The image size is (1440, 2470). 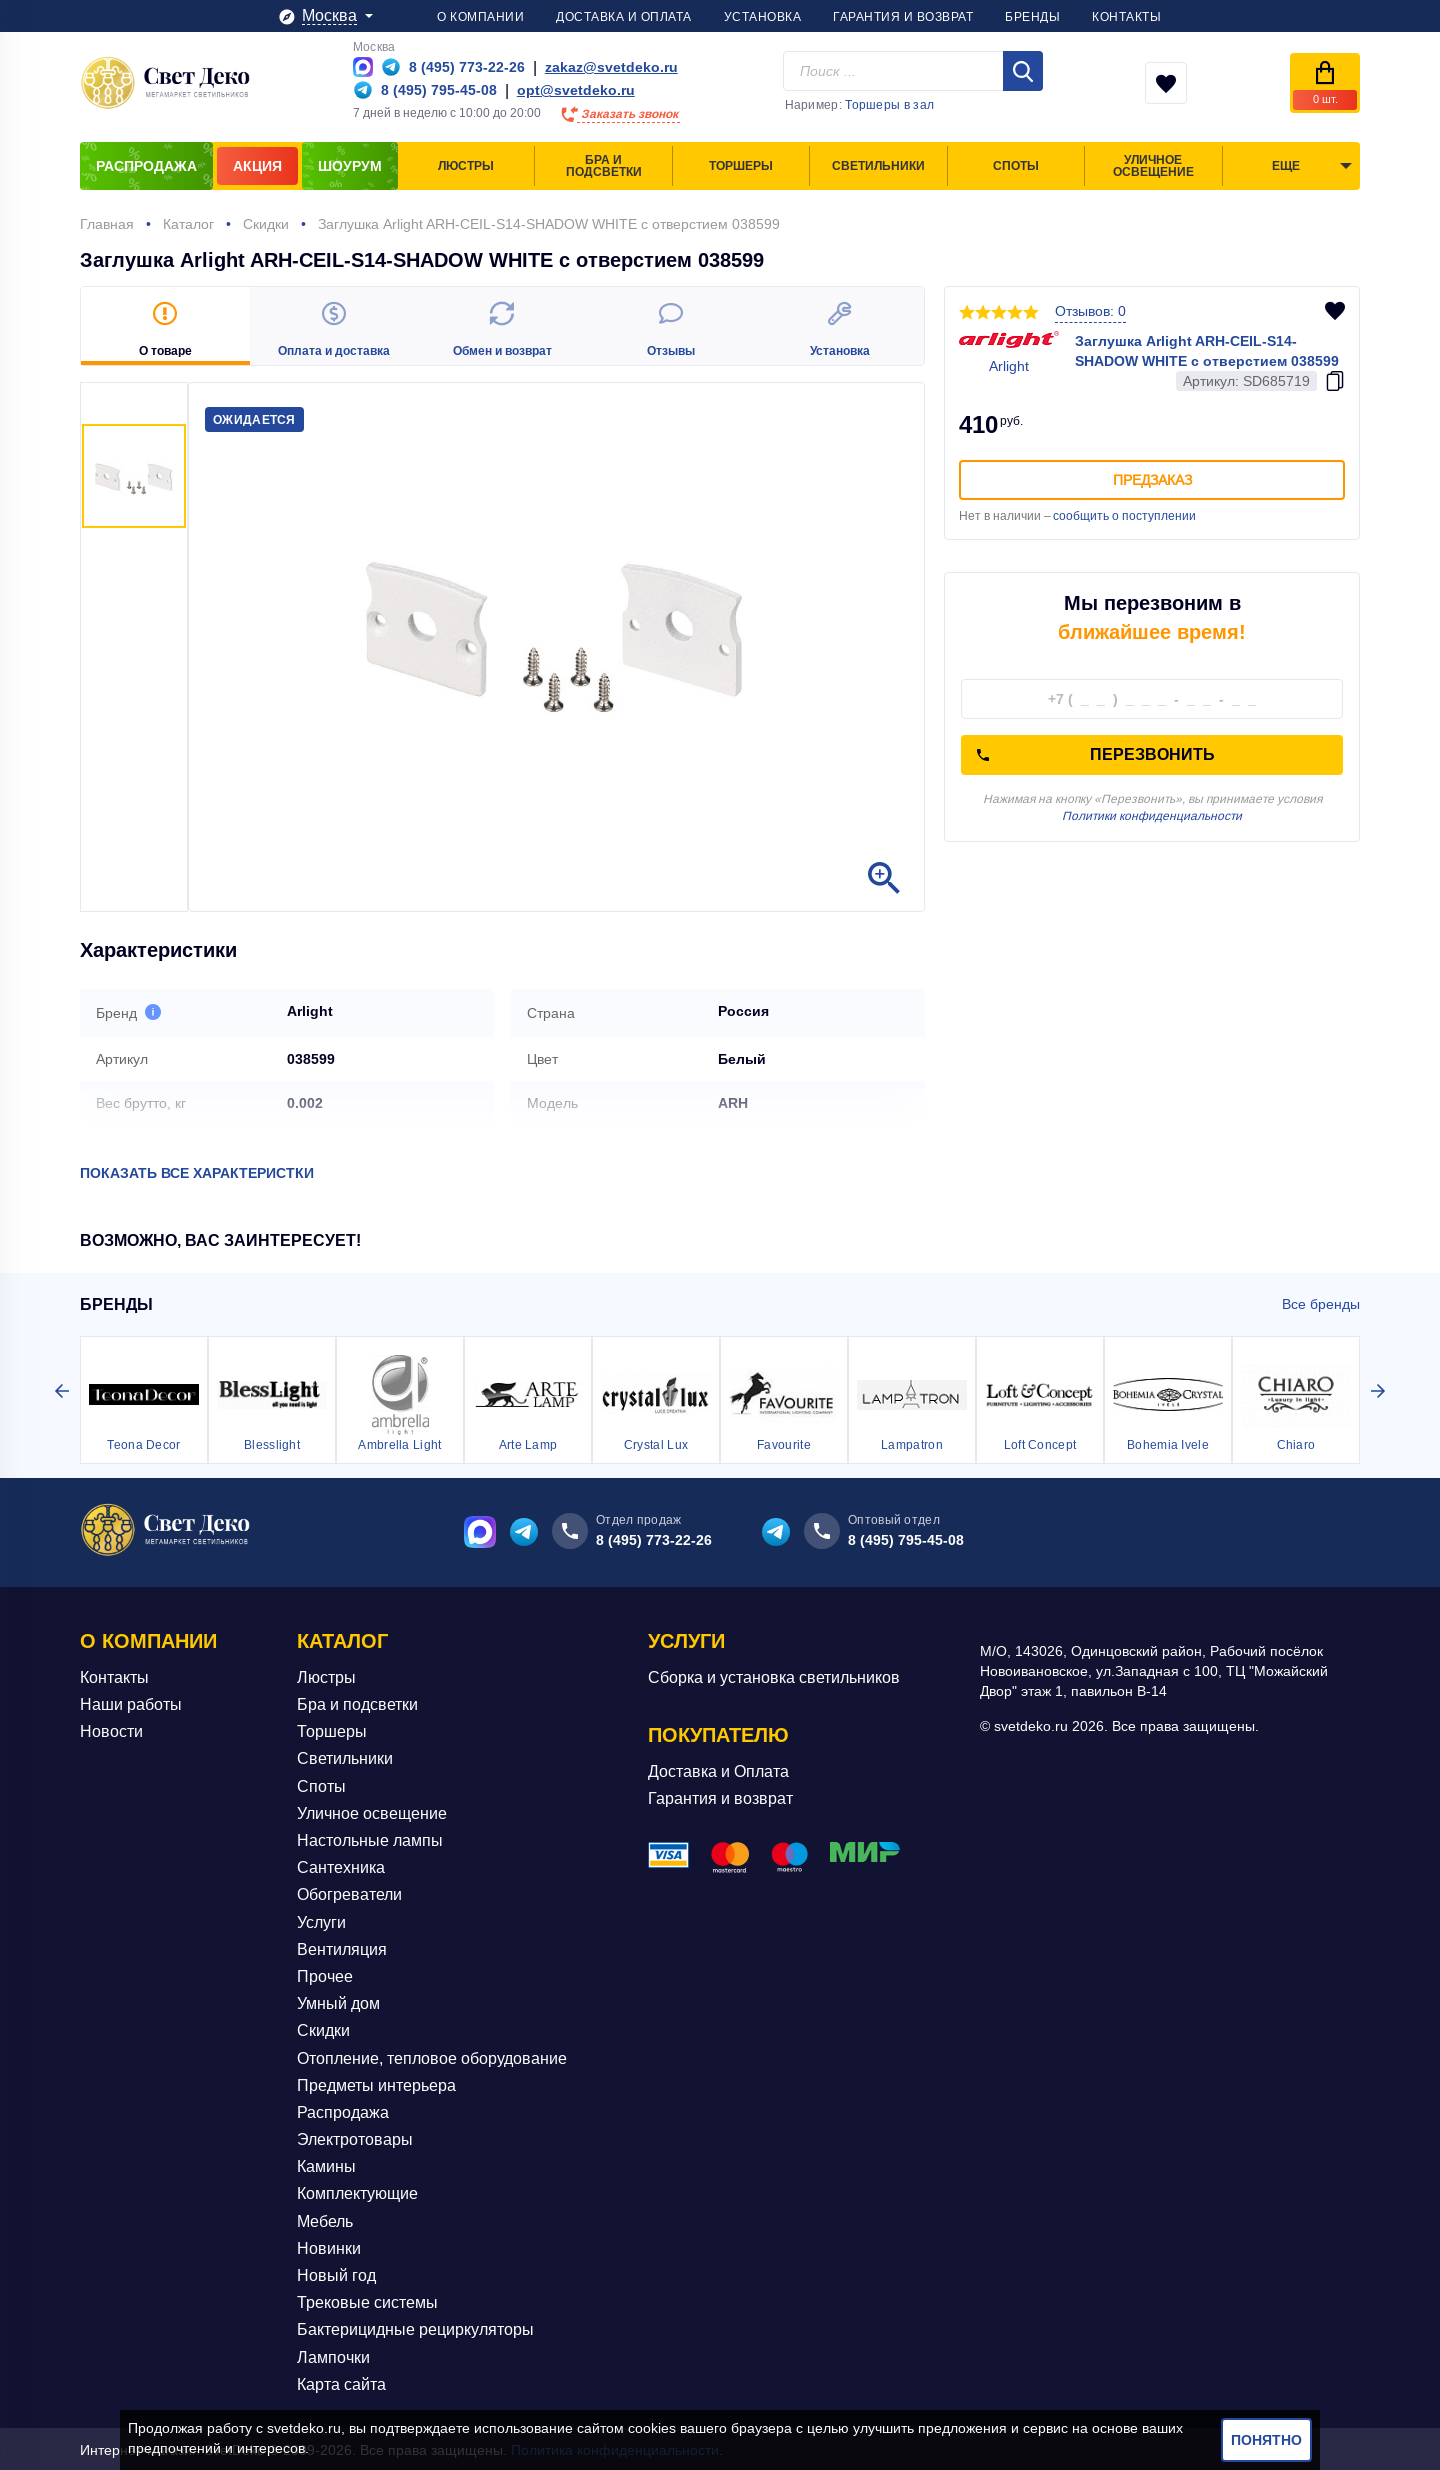 What do you see at coordinates (338, 2001) in the screenshot?
I see `Умный дом` at bounding box center [338, 2001].